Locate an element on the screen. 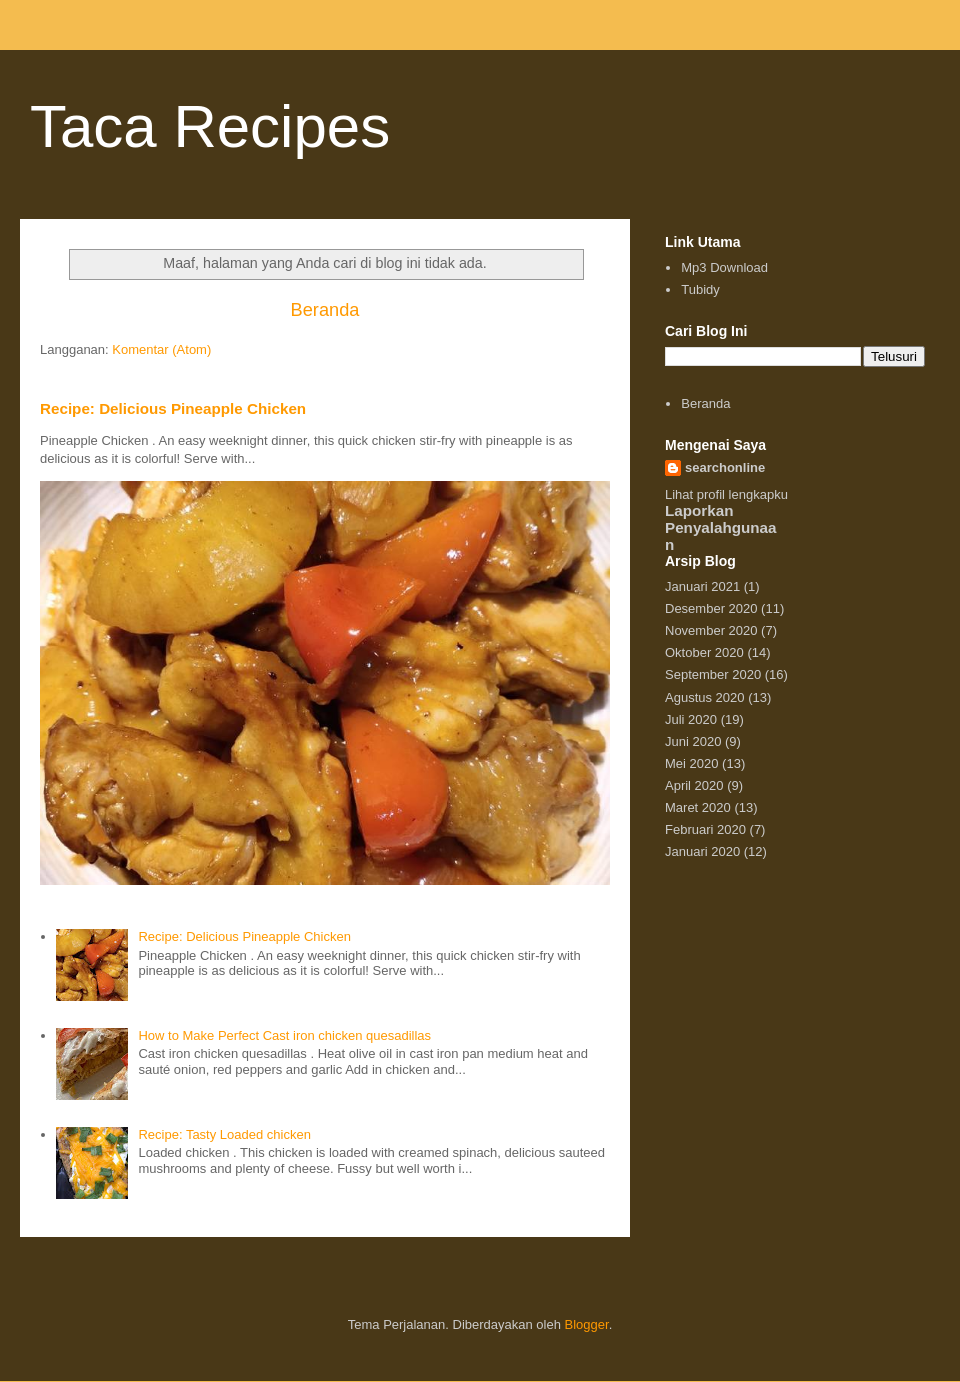 The height and width of the screenshot is (1382, 960). Blogger is located at coordinates (587, 1324).